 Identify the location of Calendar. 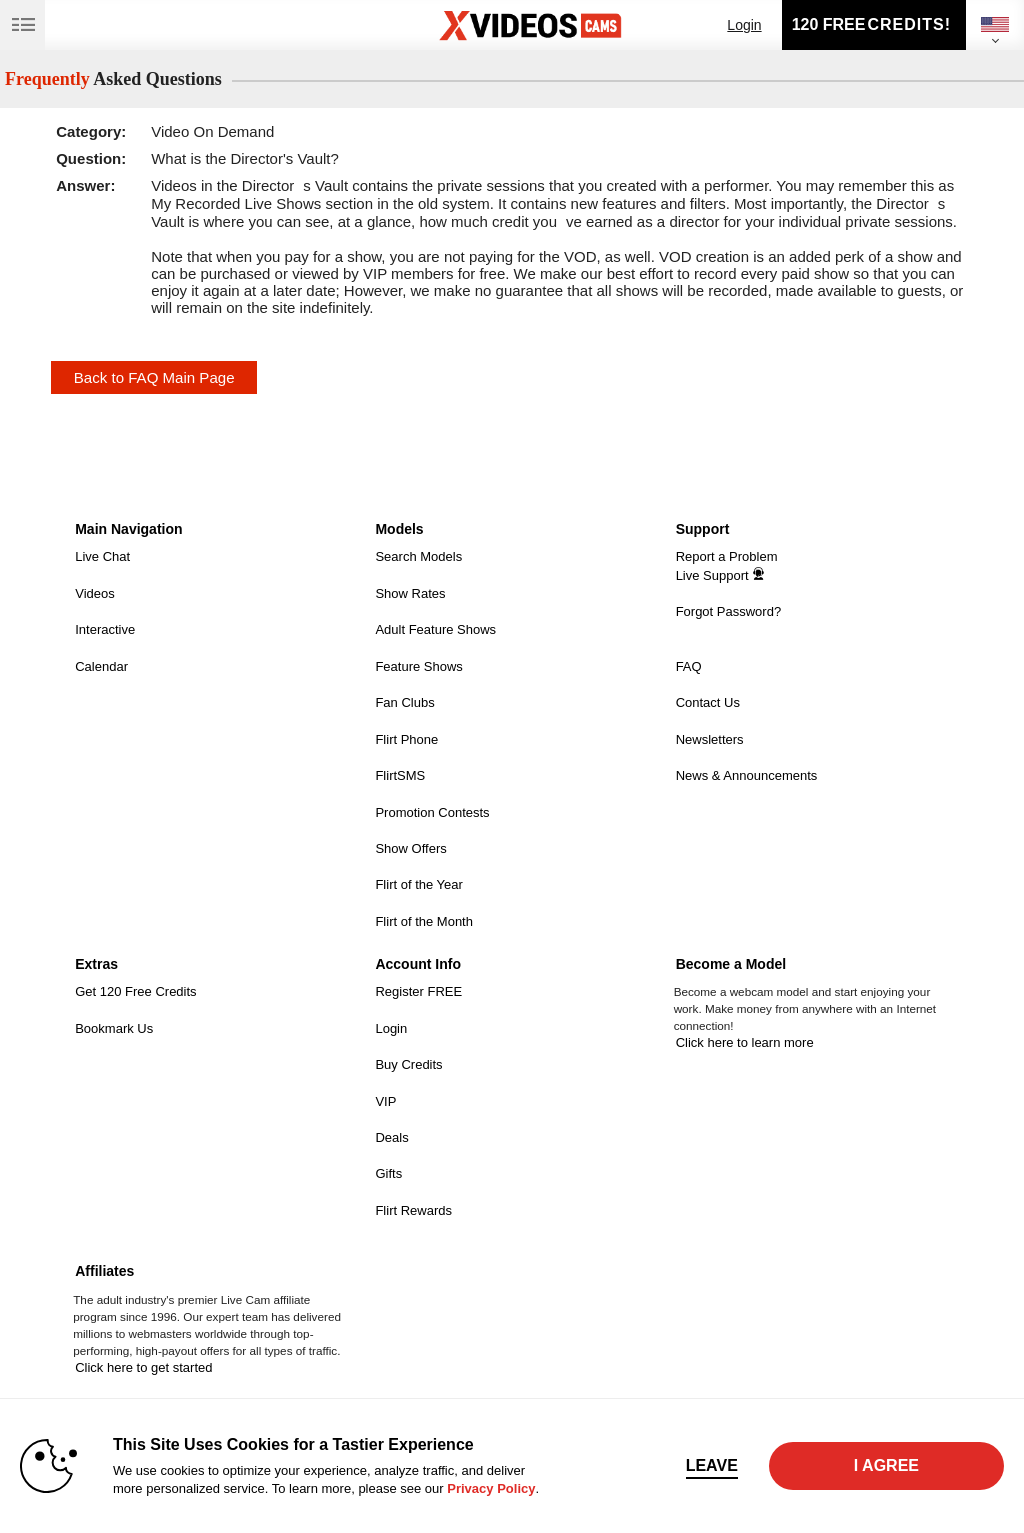
(101, 666).